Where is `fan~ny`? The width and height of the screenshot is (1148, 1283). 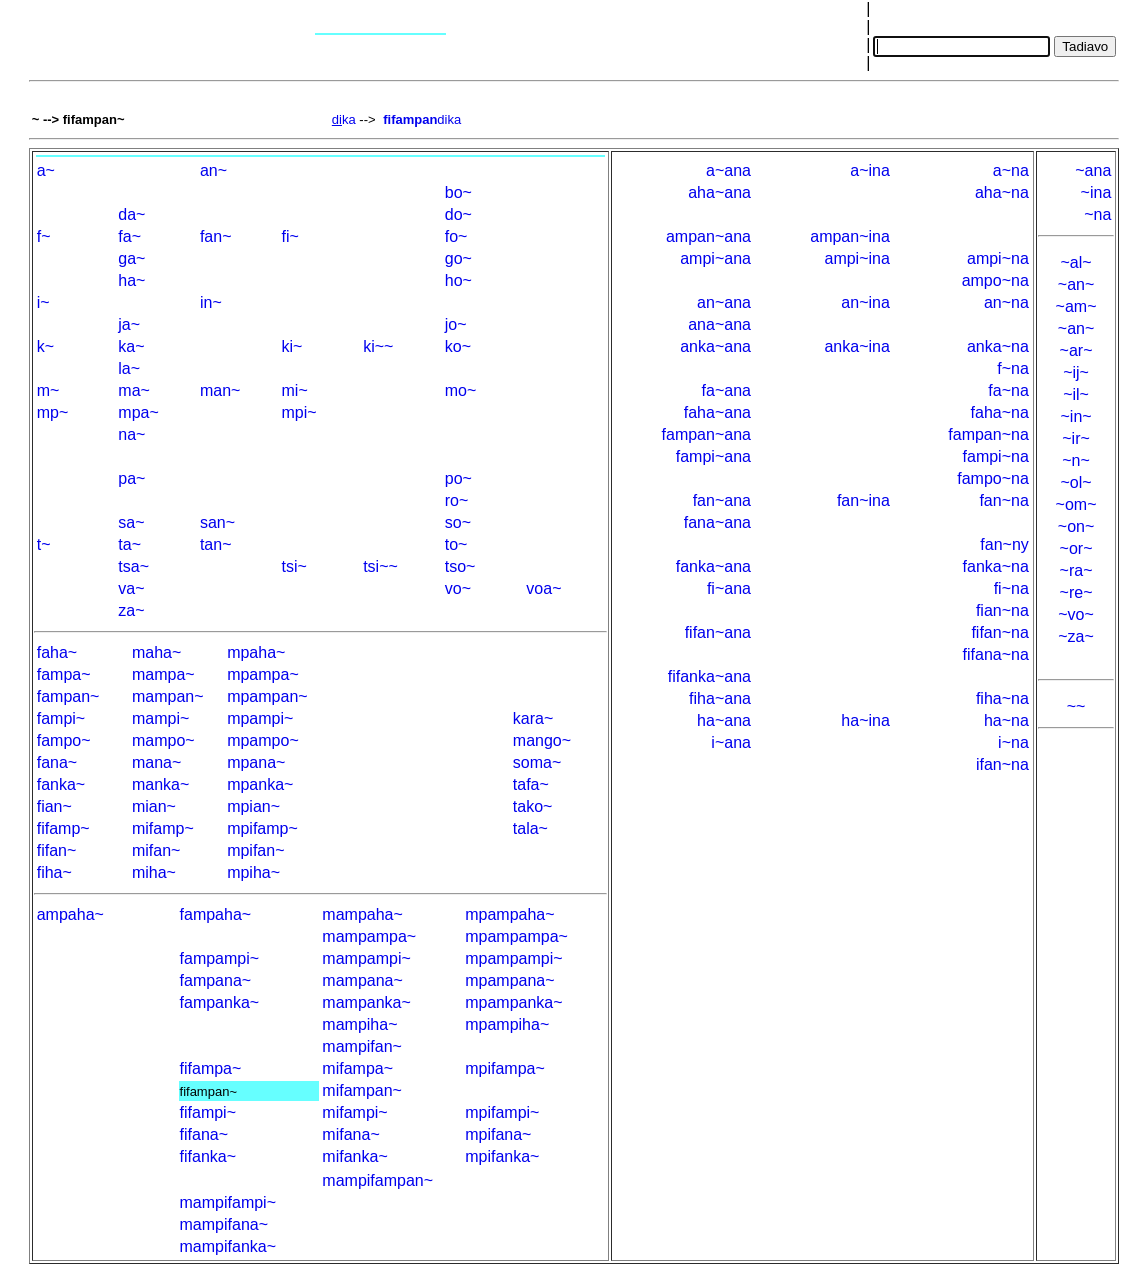
fan~ny is located at coordinates (1004, 544).